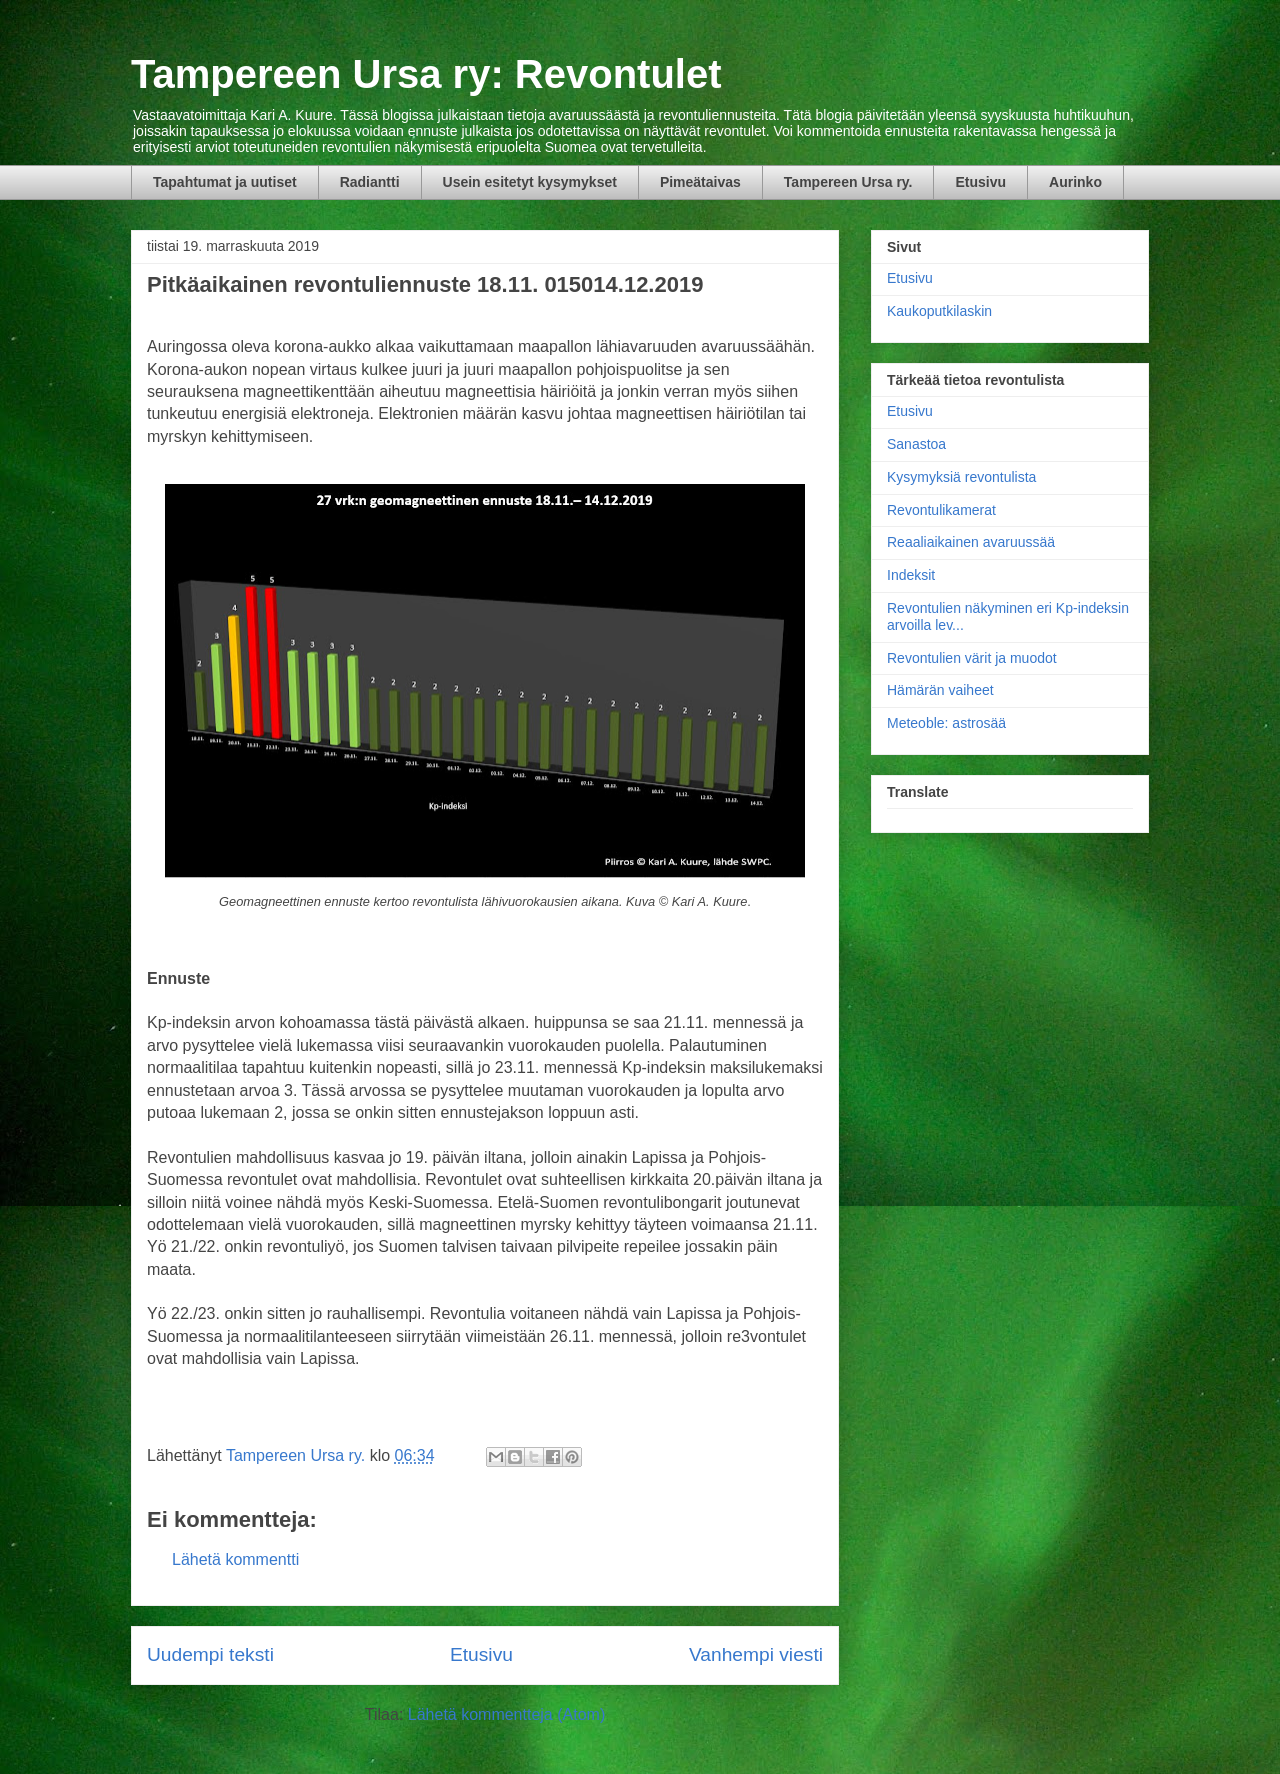 This screenshot has height=1774, width=1280. Describe the element at coordinates (210, 1654) in the screenshot. I see `Uudempi teksti` at that location.